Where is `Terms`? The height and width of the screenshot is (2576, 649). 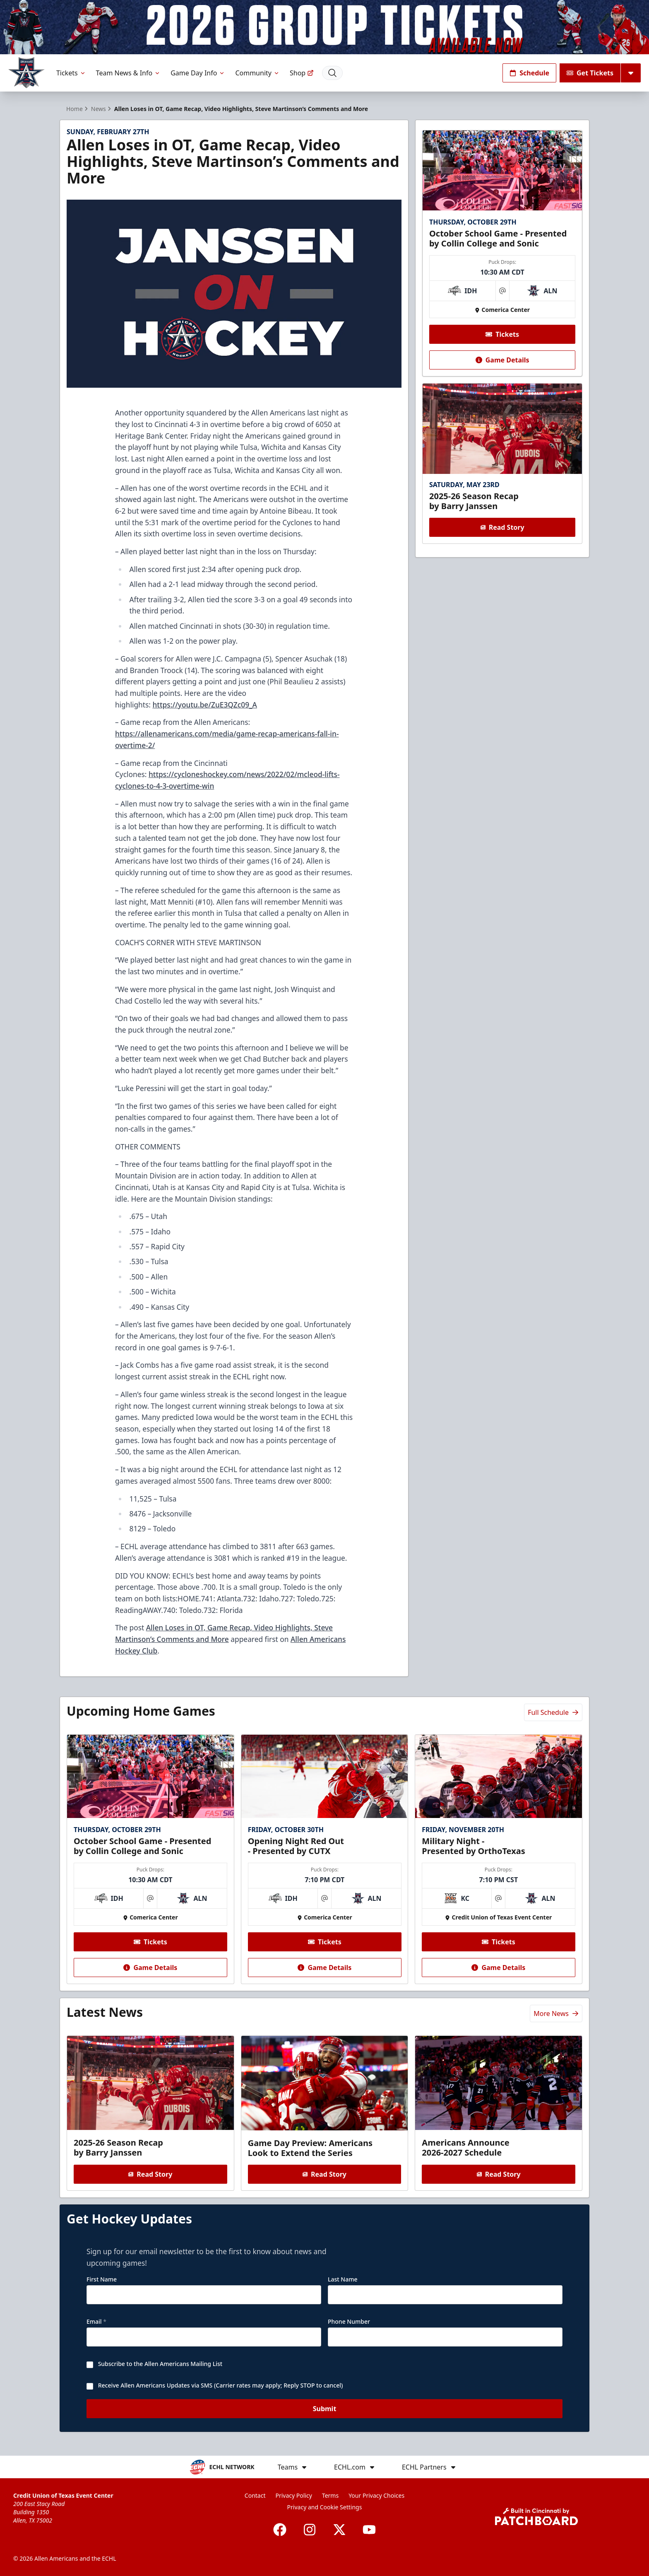
Terms is located at coordinates (330, 2495).